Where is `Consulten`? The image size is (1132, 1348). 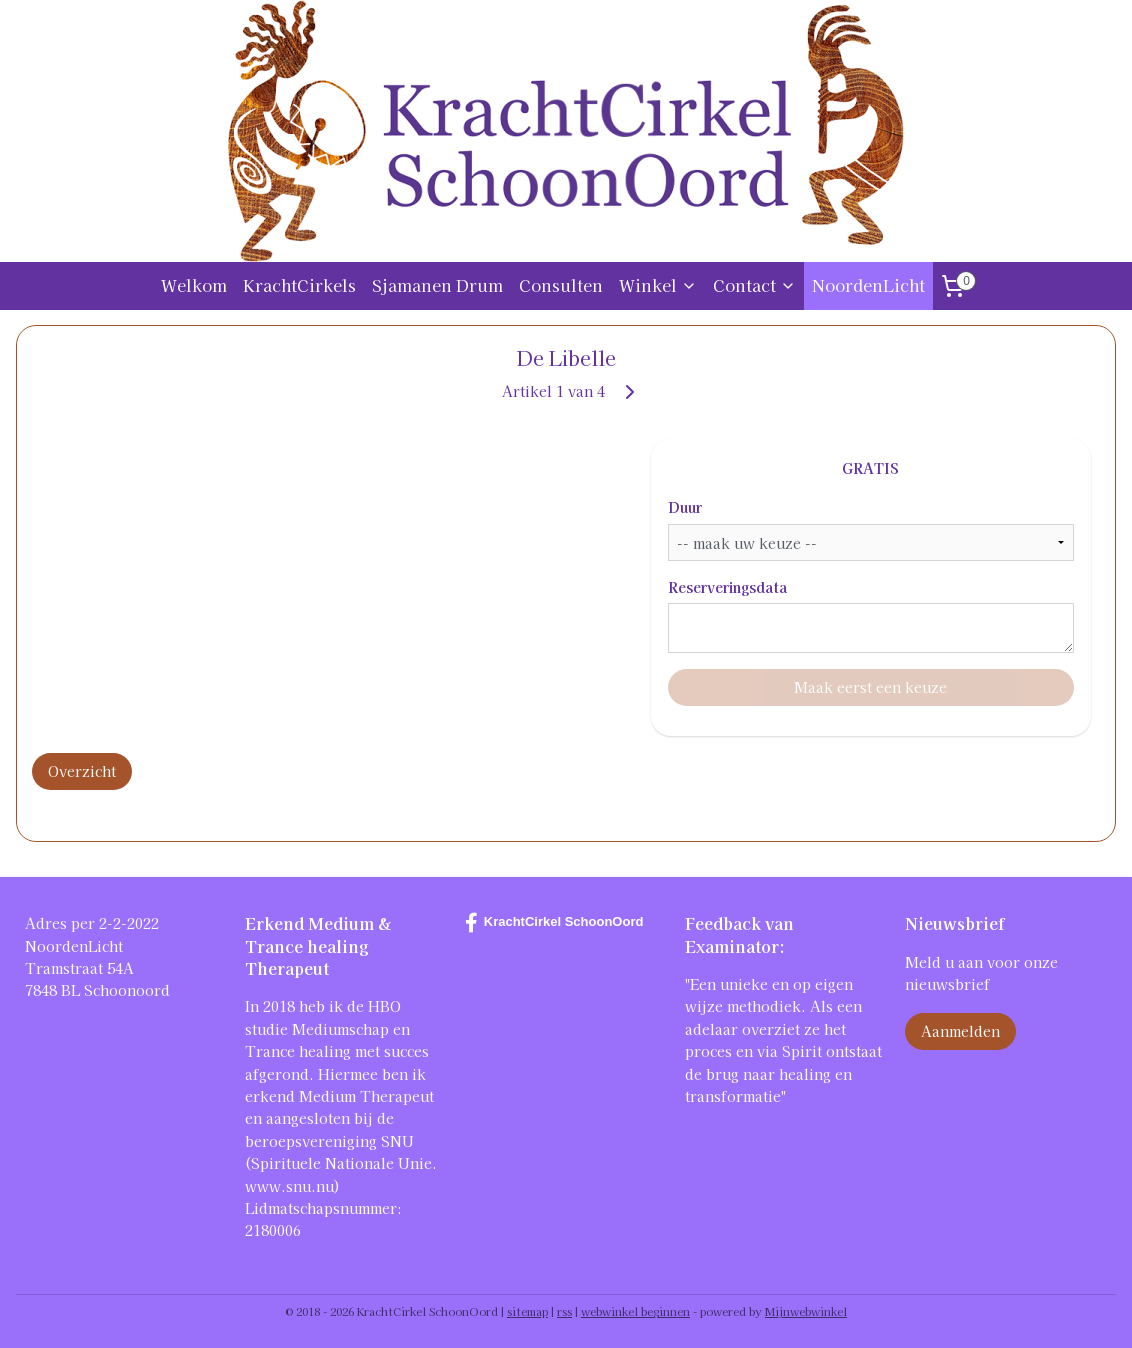
Consulten is located at coordinates (561, 285).